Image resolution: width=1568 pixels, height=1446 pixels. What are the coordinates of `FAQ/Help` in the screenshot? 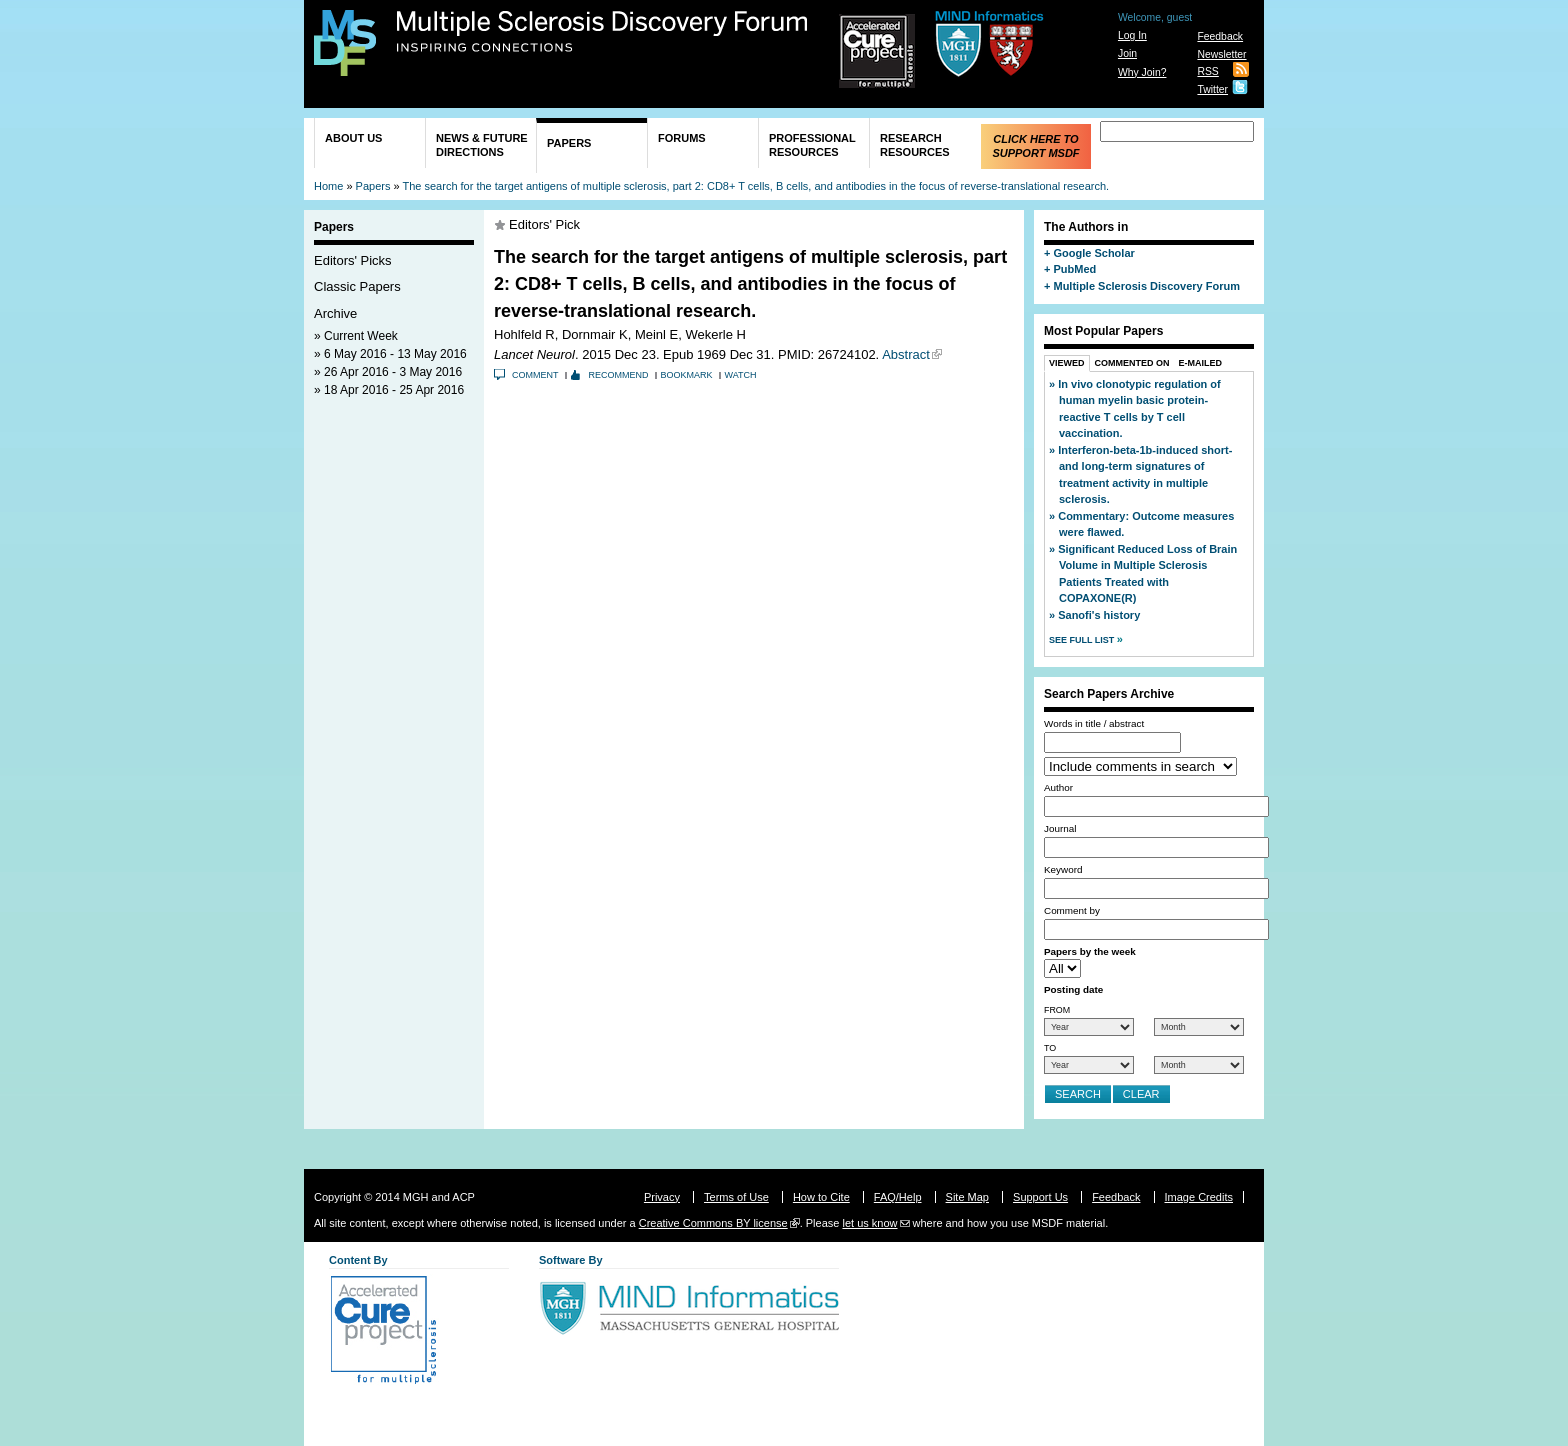 It's located at (898, 1197).